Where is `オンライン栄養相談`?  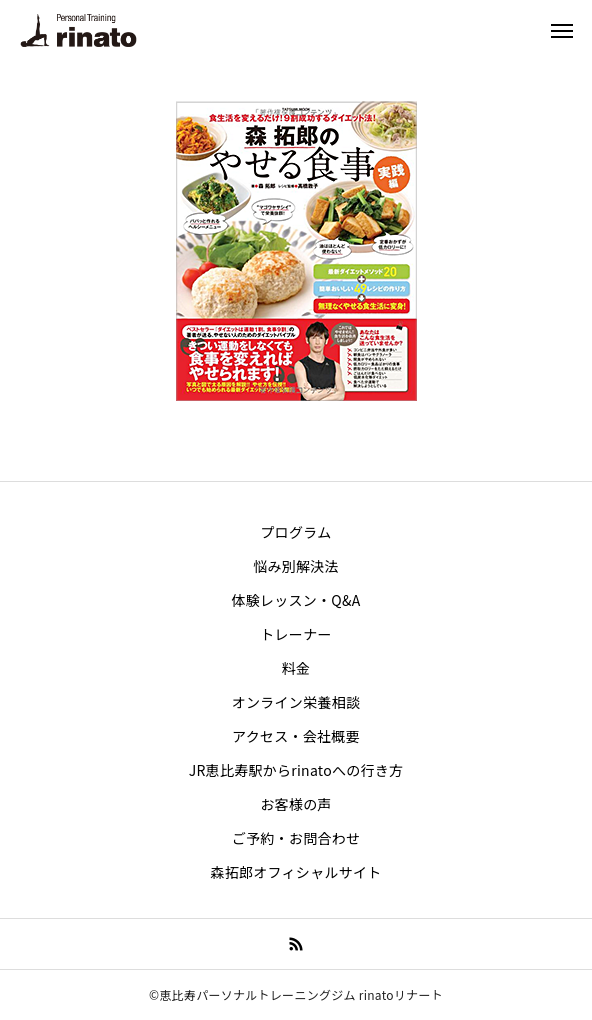 オンライン栄養相談 is located at coordinates (296, 702).